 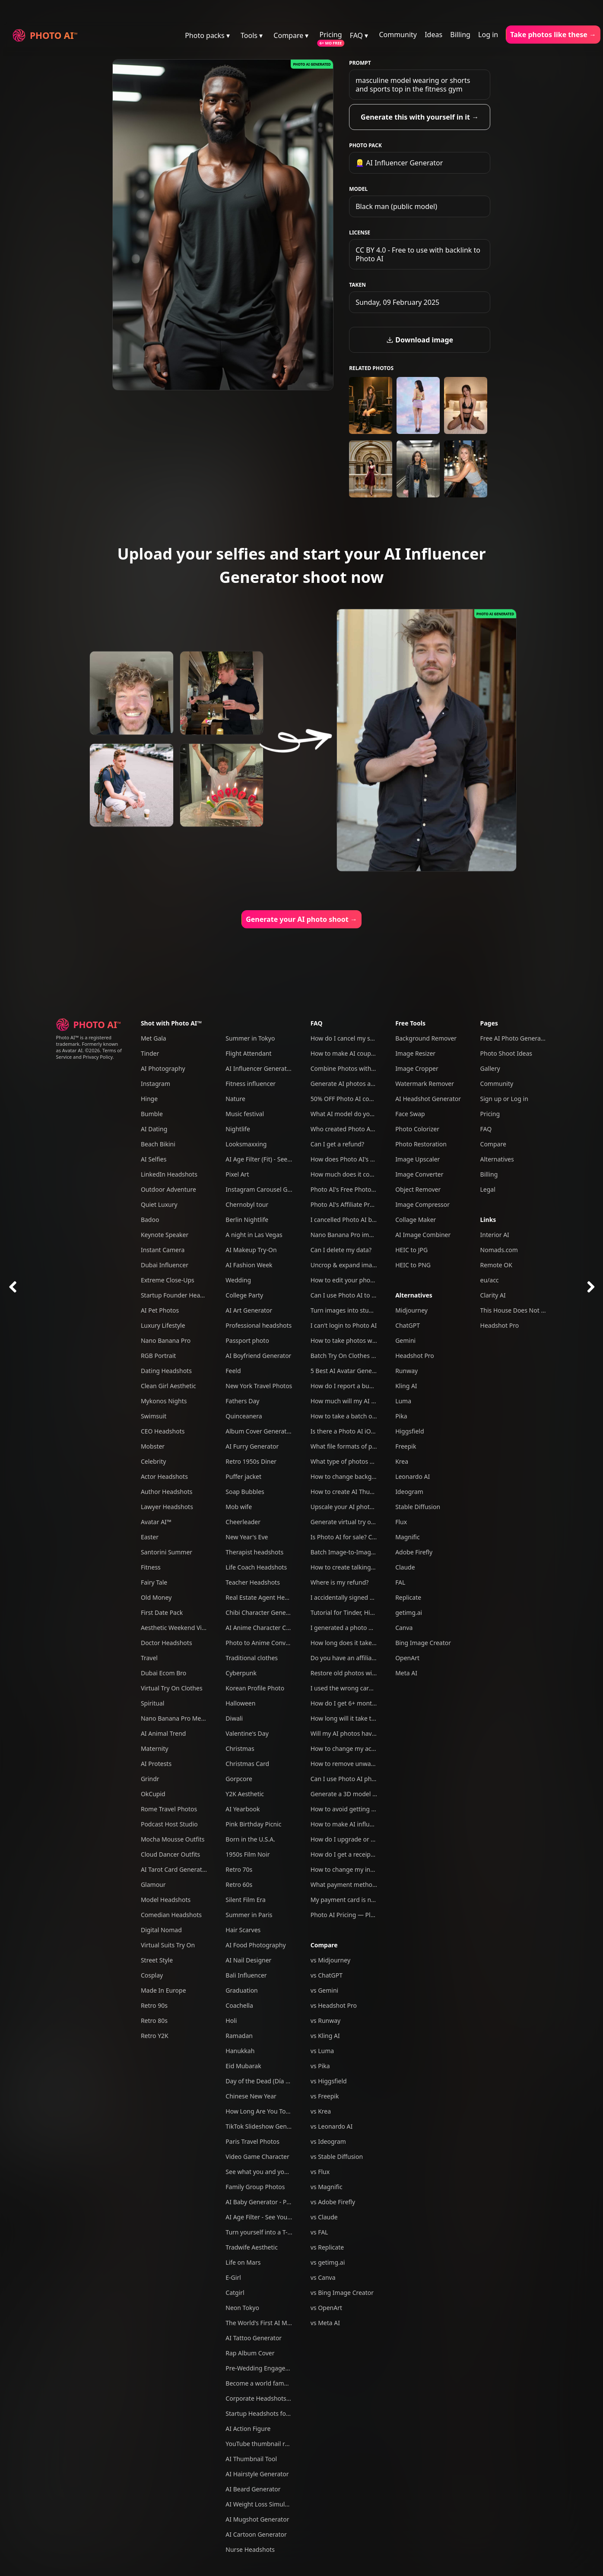 What do you see at coordinates (325, 1990) in the screenshot?
I see `vs Gemini` at bounding box center [325, 1990].